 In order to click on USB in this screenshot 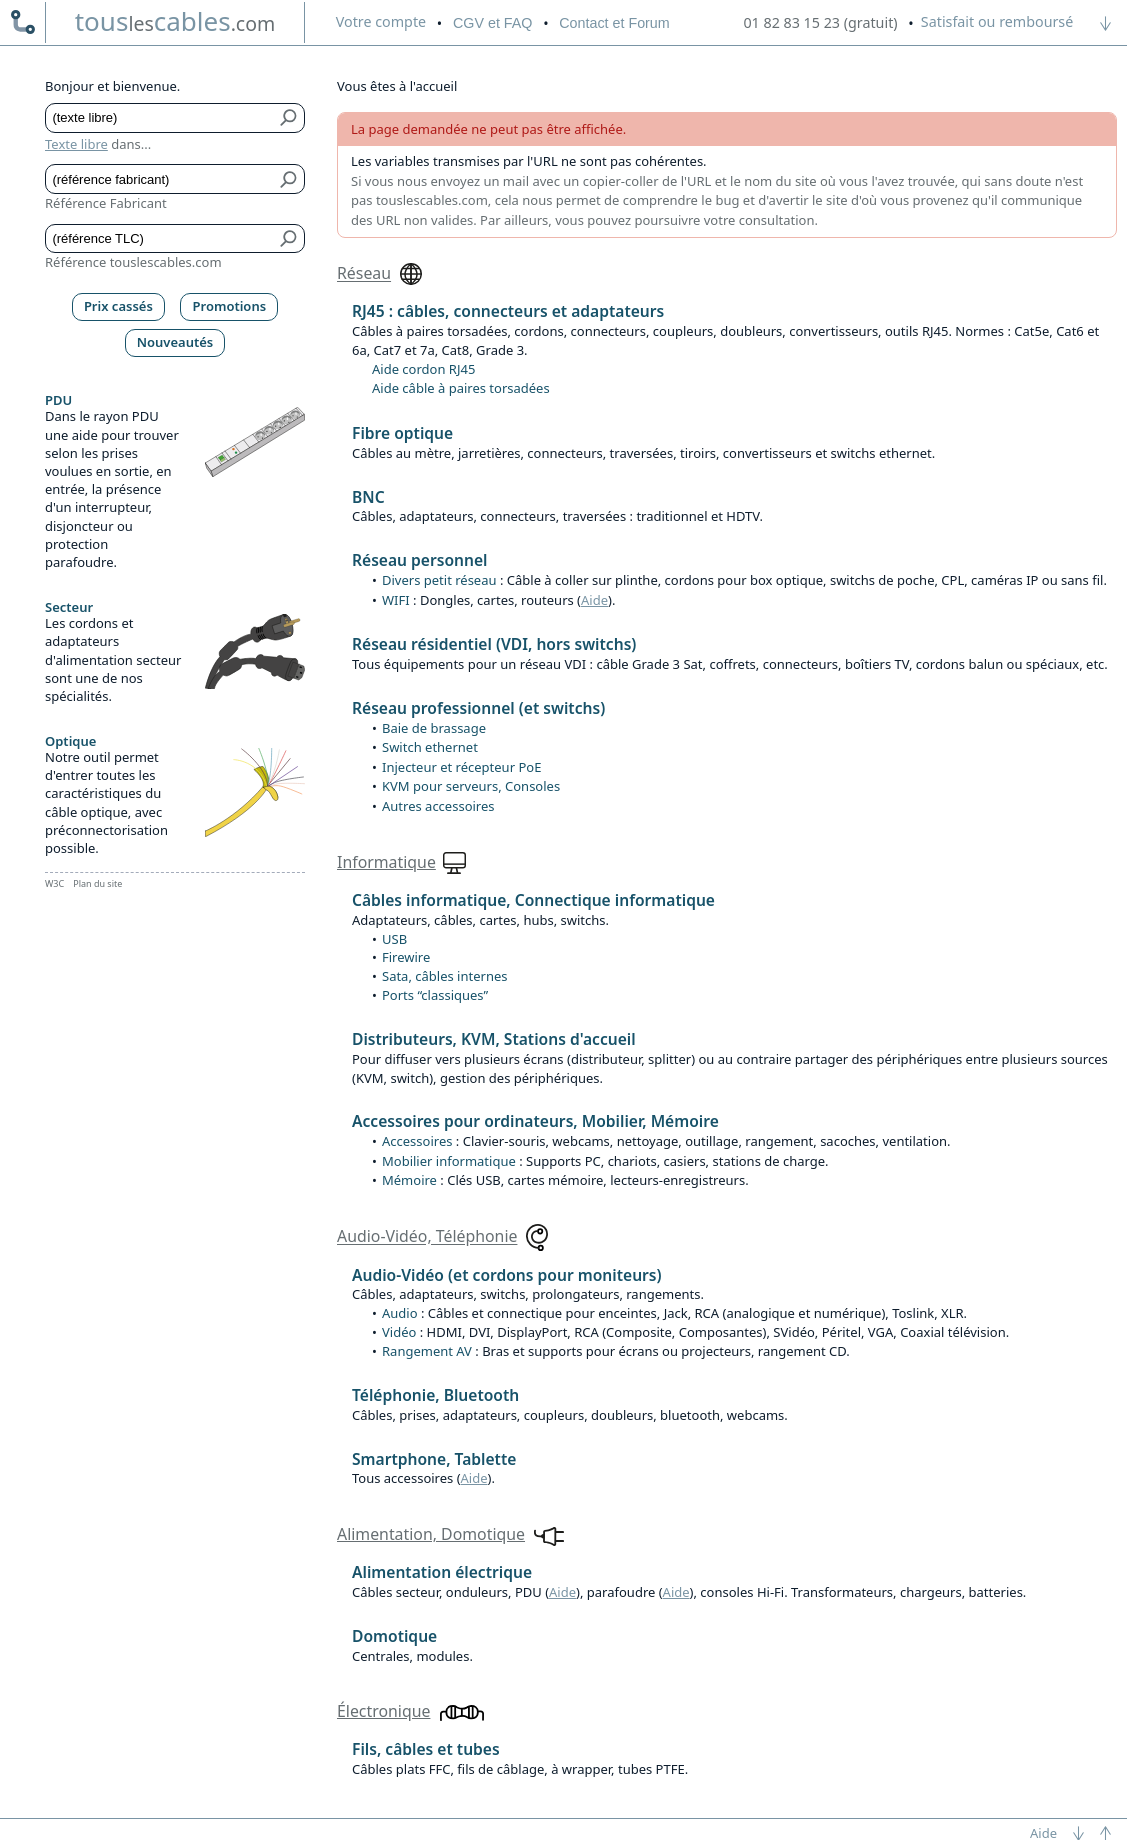, I will do `click(394, 939)`.